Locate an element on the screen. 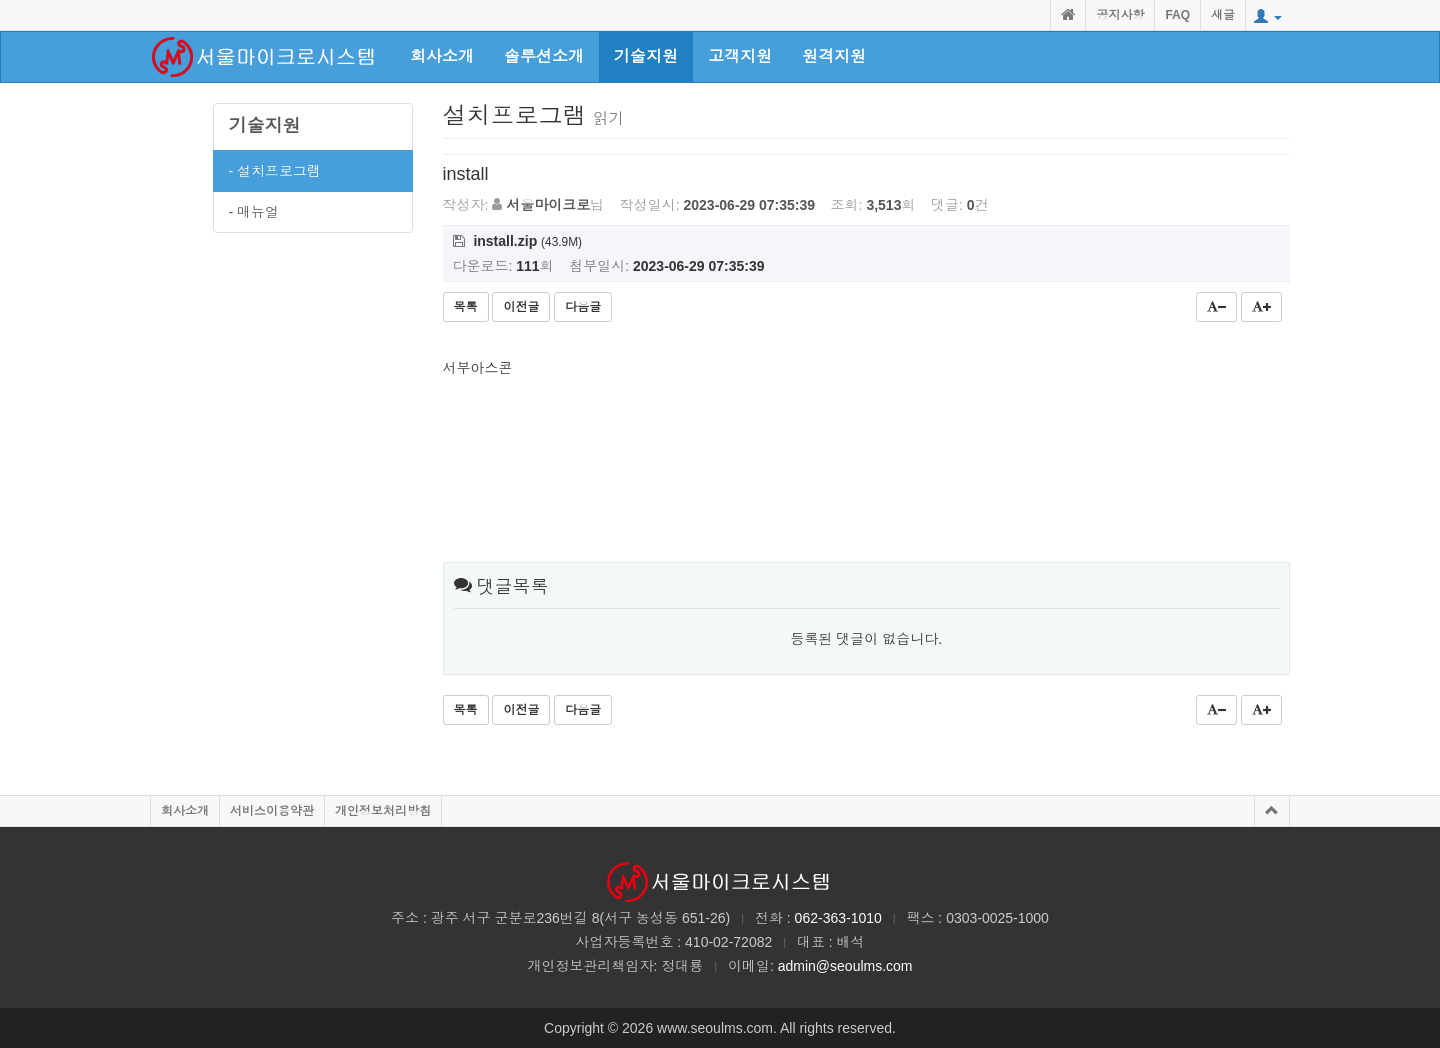  062-363-1010 is located at coordinates (838, 918).